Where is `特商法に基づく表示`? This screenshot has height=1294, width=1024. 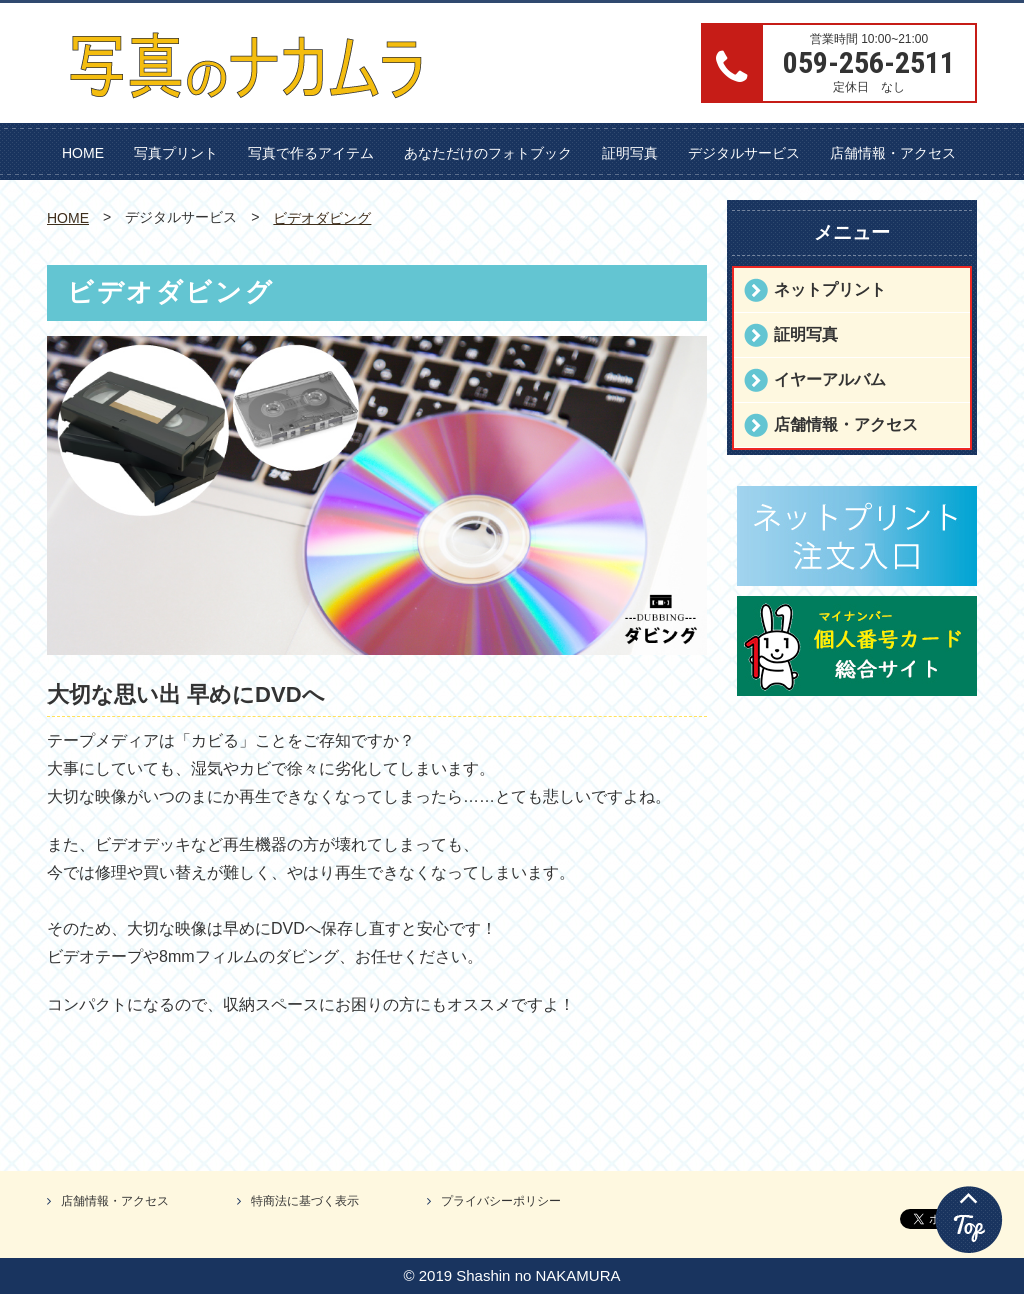
特商法に基づく表示 is located at coordinates (305, 1201).